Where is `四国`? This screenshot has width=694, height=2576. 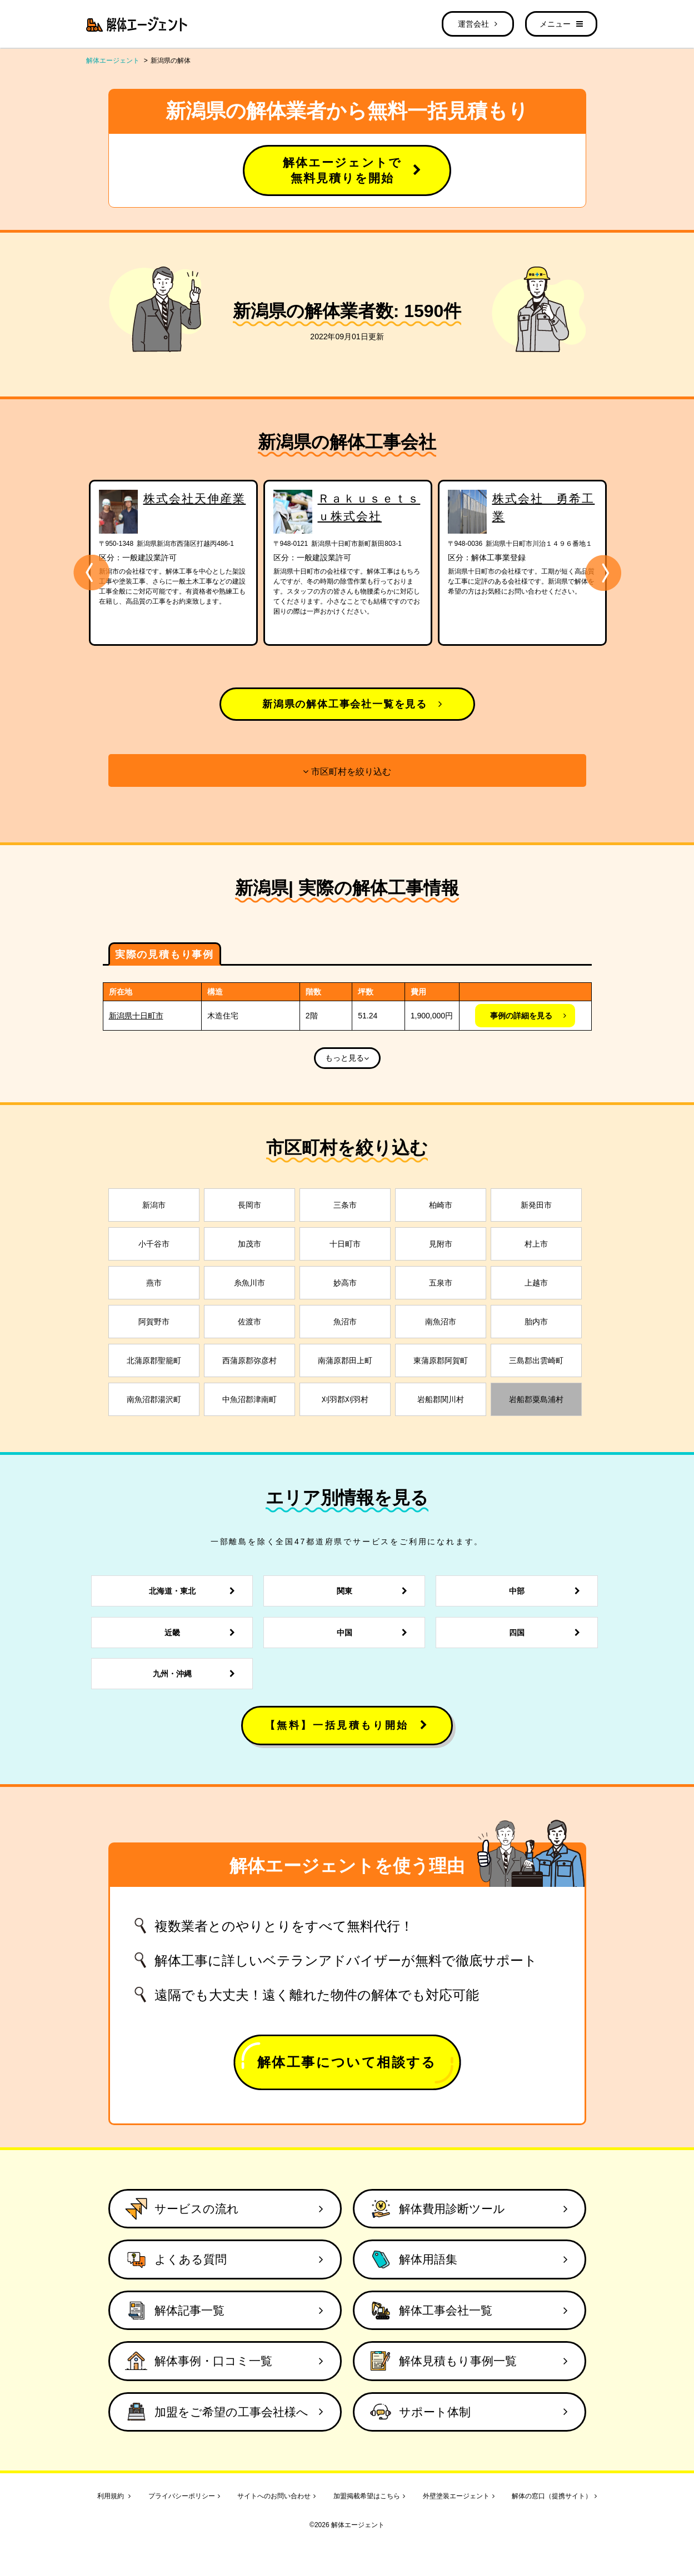
四国 is located at coordinates (547, 1633).